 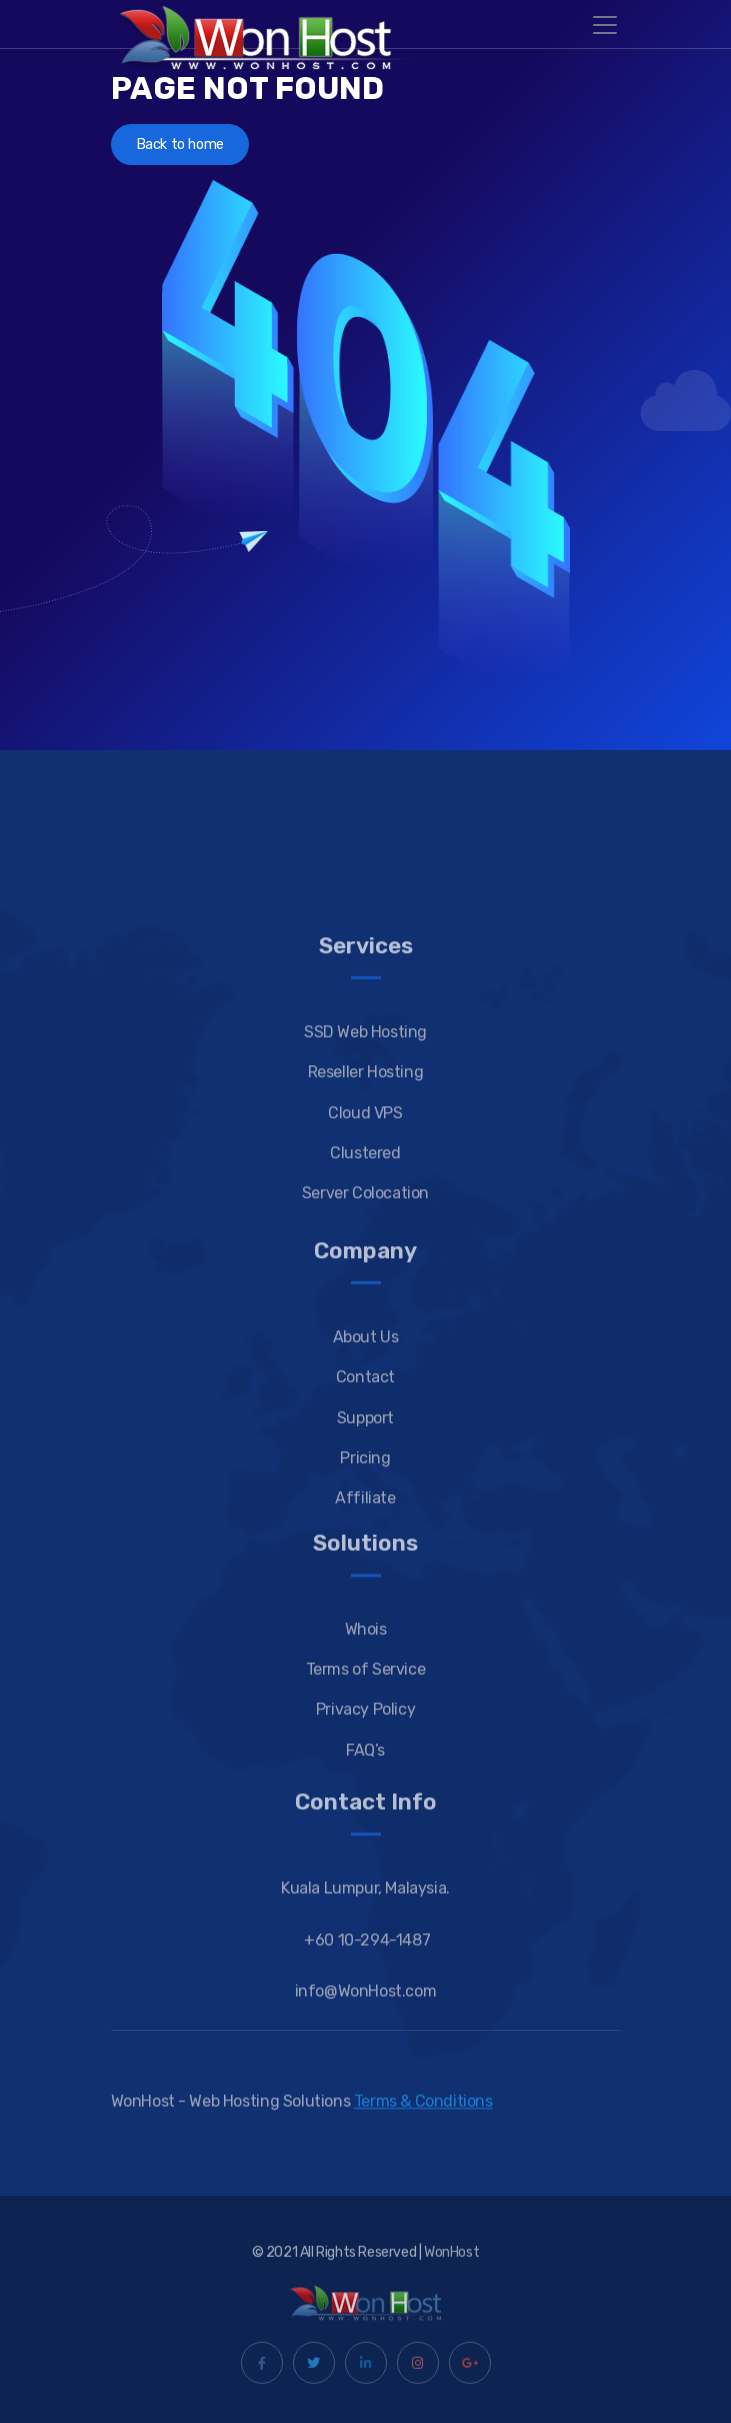 What do you see at coordinates (366, 1431) in the screenshot?
I see `About Us` at bounding box center [366, 1431].